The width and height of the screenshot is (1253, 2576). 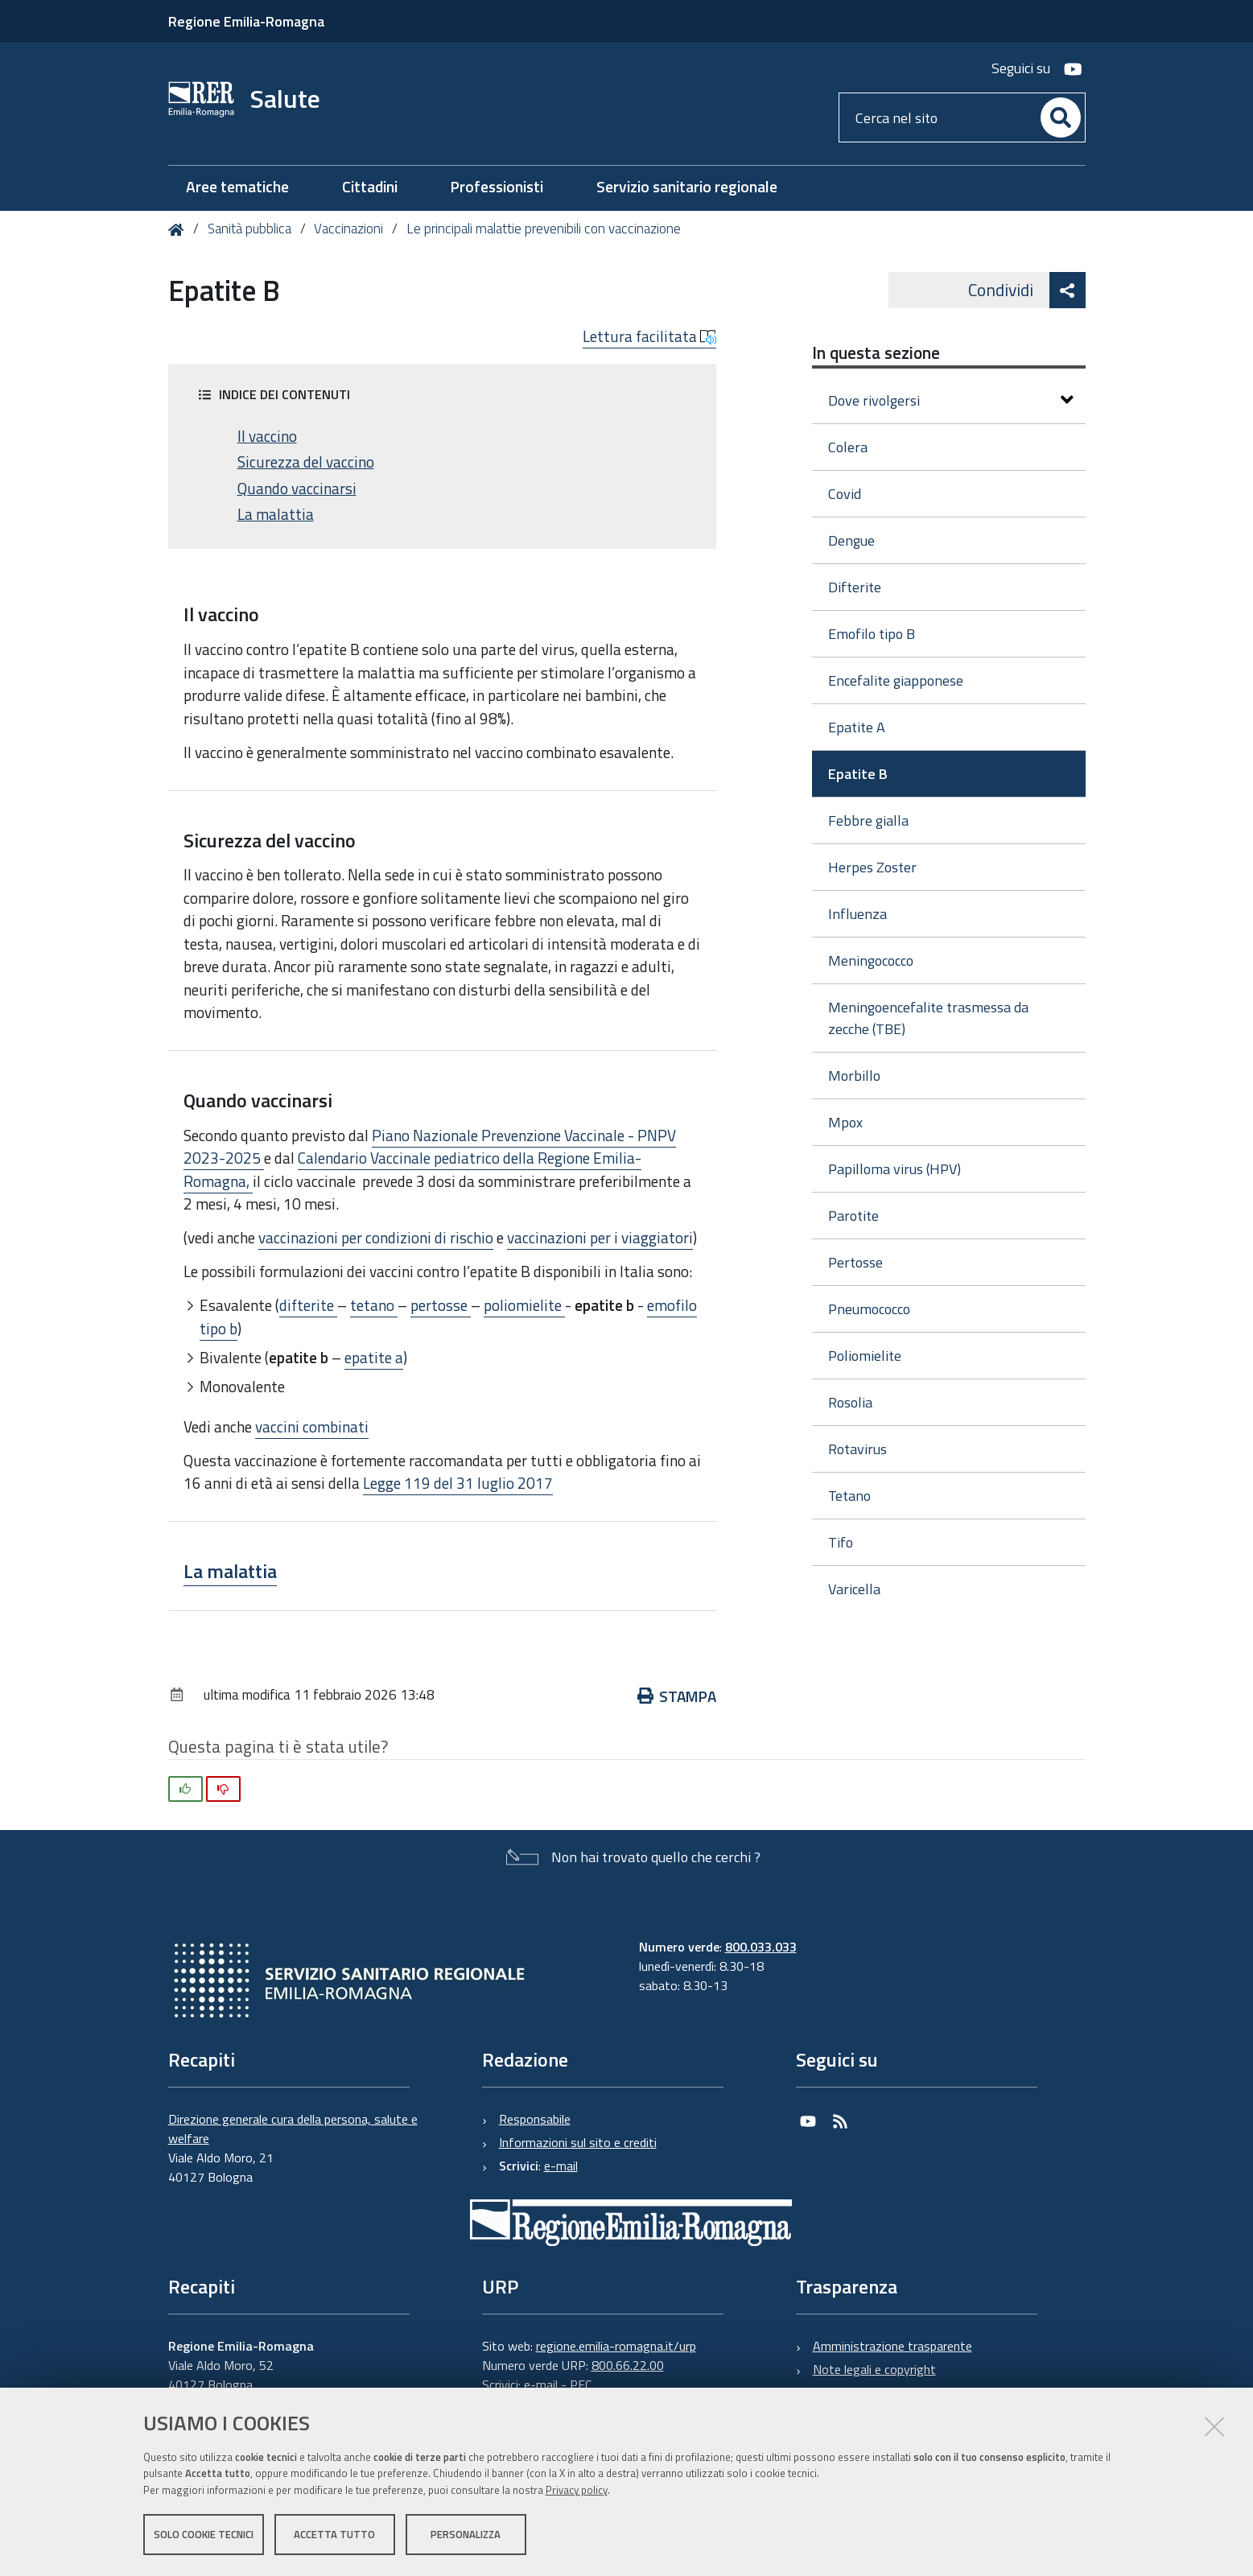 I want to click on Rosolia, so click(x=850, y=1402).